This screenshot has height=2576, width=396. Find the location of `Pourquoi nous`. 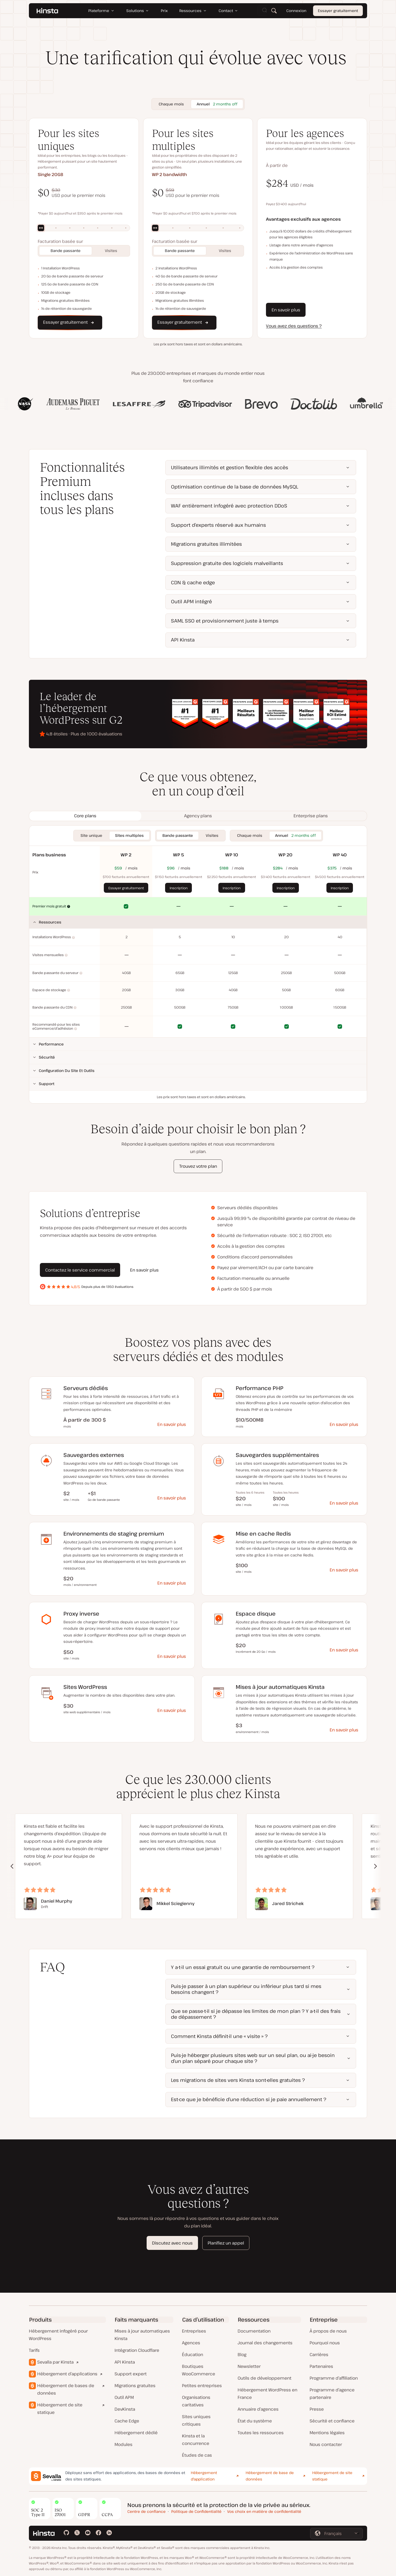

Pourquoi nous is located at coordinates (325, 2343).